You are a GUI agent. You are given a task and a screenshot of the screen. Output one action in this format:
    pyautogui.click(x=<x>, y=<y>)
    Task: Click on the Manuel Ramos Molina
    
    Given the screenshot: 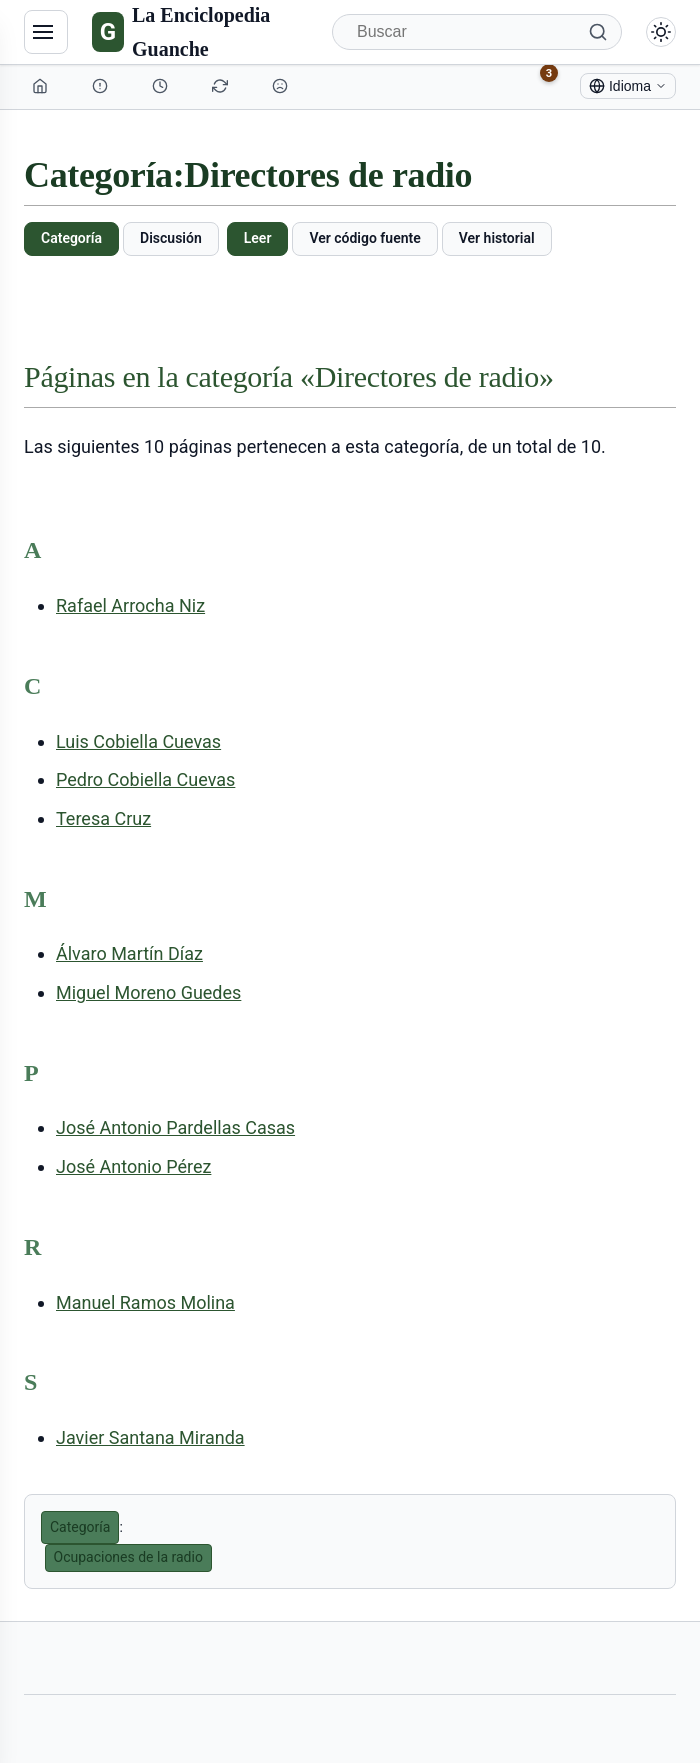 What is the action you would take?
    pyautogui.click(x=145, y=1302)
    